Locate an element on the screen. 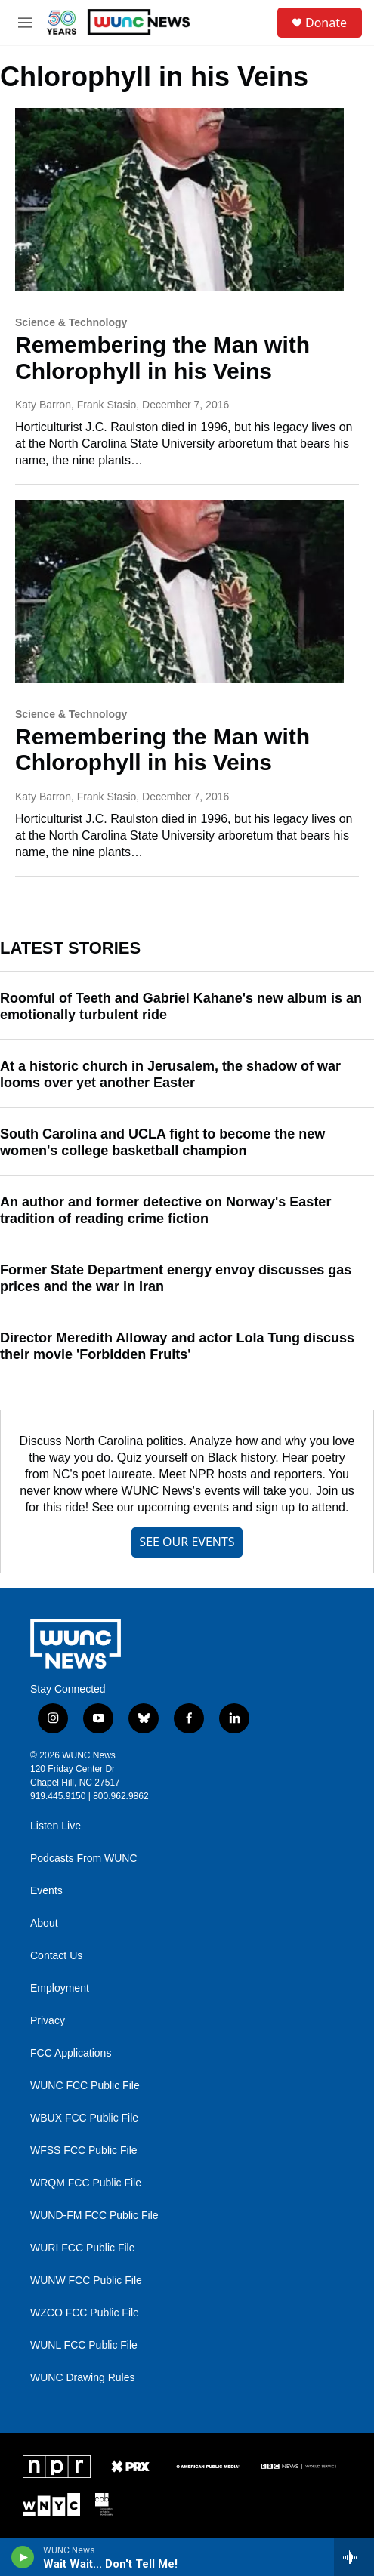 This screenshot has width=374, height=2576. SEE OUR EVENTS is located at coordinates (186, 1541).